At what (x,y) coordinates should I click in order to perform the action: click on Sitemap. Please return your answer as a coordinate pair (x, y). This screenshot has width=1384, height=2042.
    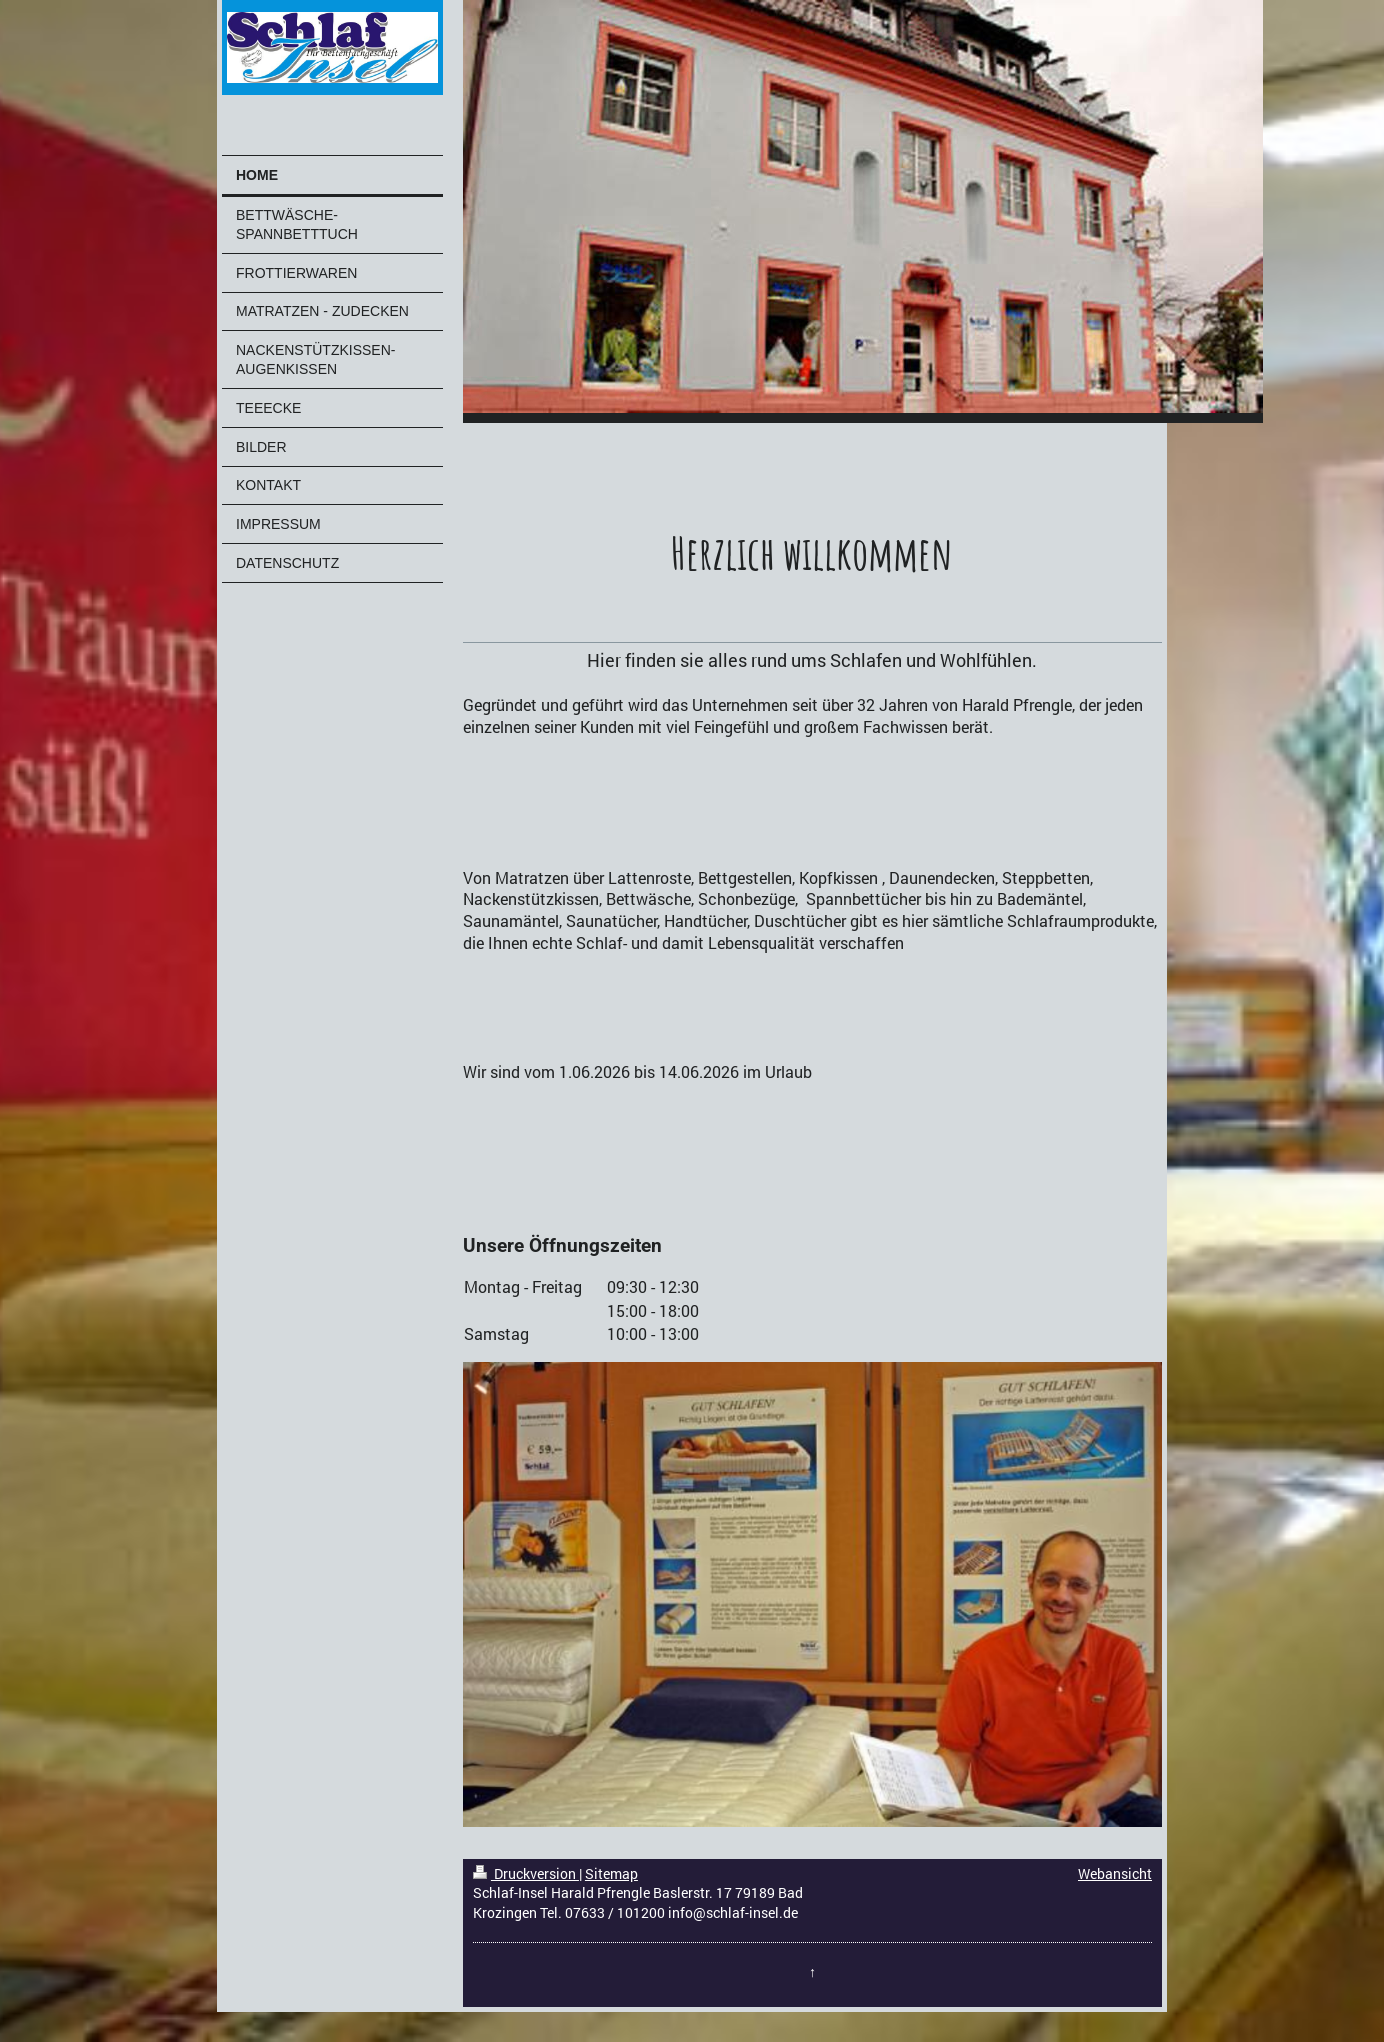
    Looking at the image, I should click on (611, 1873).